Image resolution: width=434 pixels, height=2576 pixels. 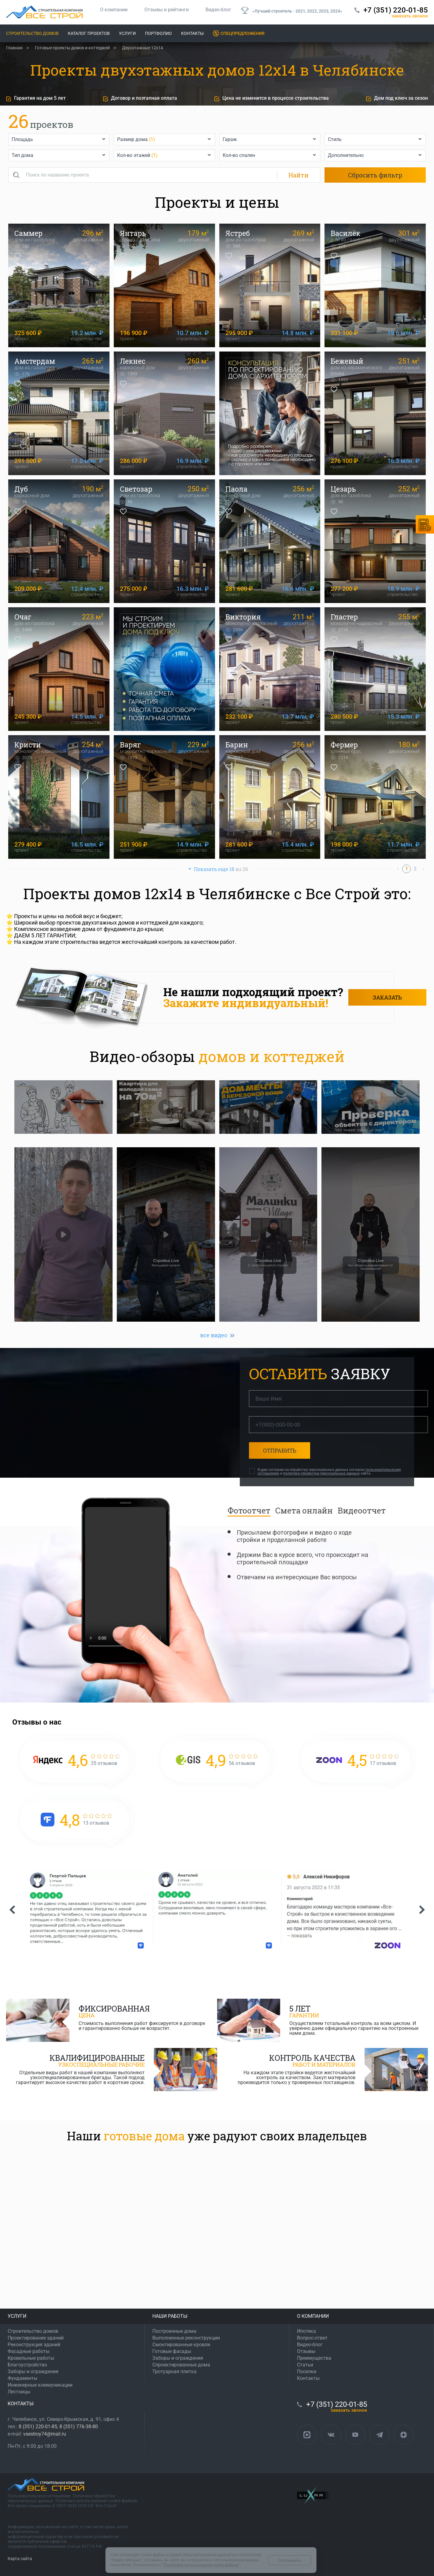 What do you see at coordinates (306, 2371) in the screenshot?
I see `Поселки` at bounding box center [306, 2371].